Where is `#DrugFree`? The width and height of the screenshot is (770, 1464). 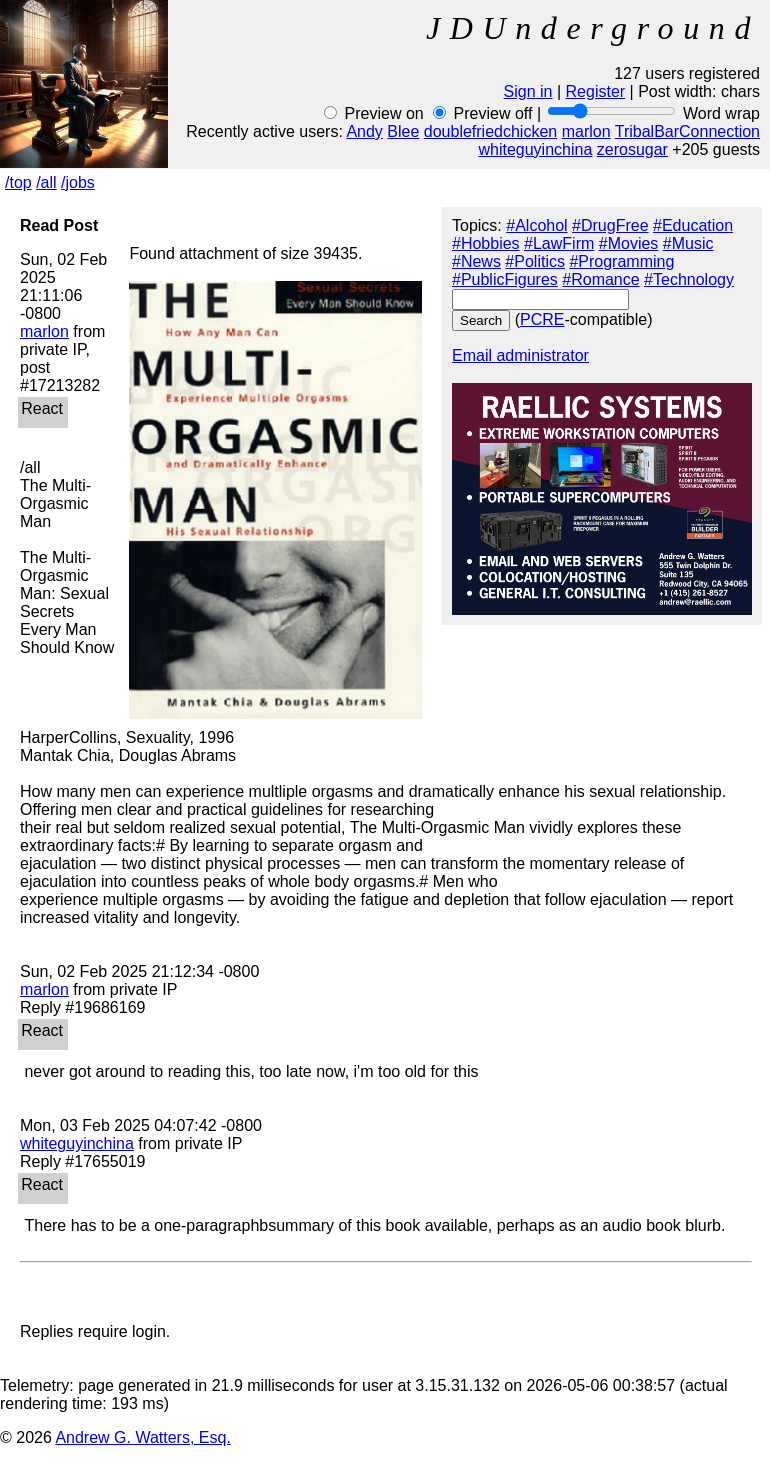
#DrugFree is located at coordinates (610, 225).